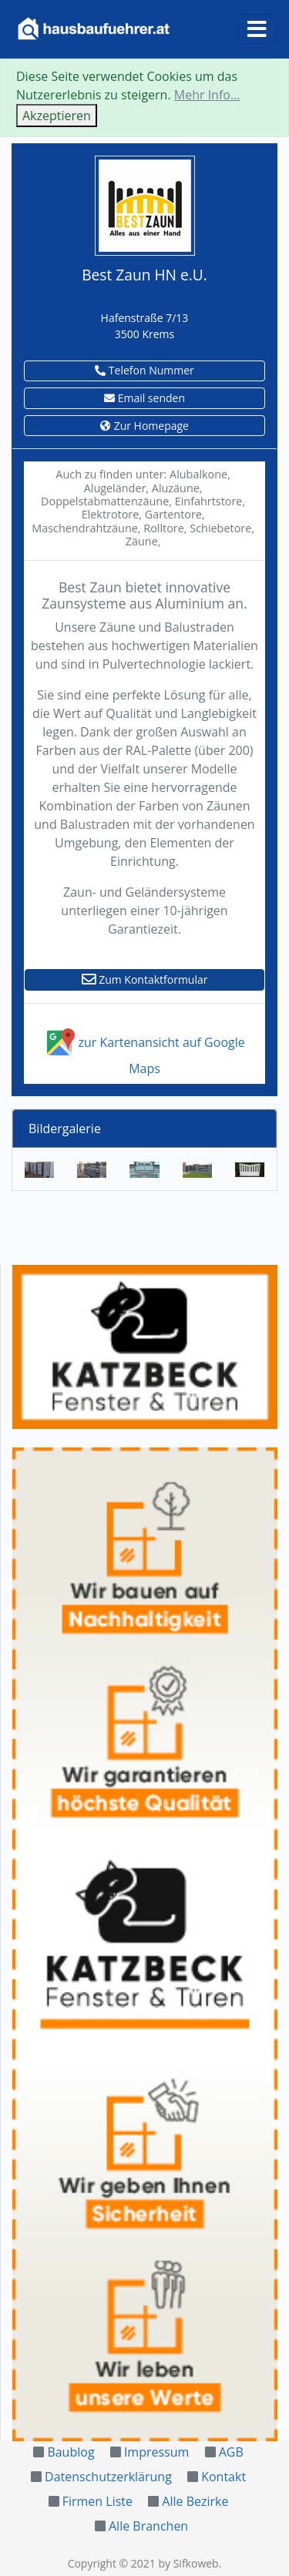 This screenshot has height=2576, width=289. Describe the element at coordinates (144, 398) in the screenshot. I see `Email senden` at that location.